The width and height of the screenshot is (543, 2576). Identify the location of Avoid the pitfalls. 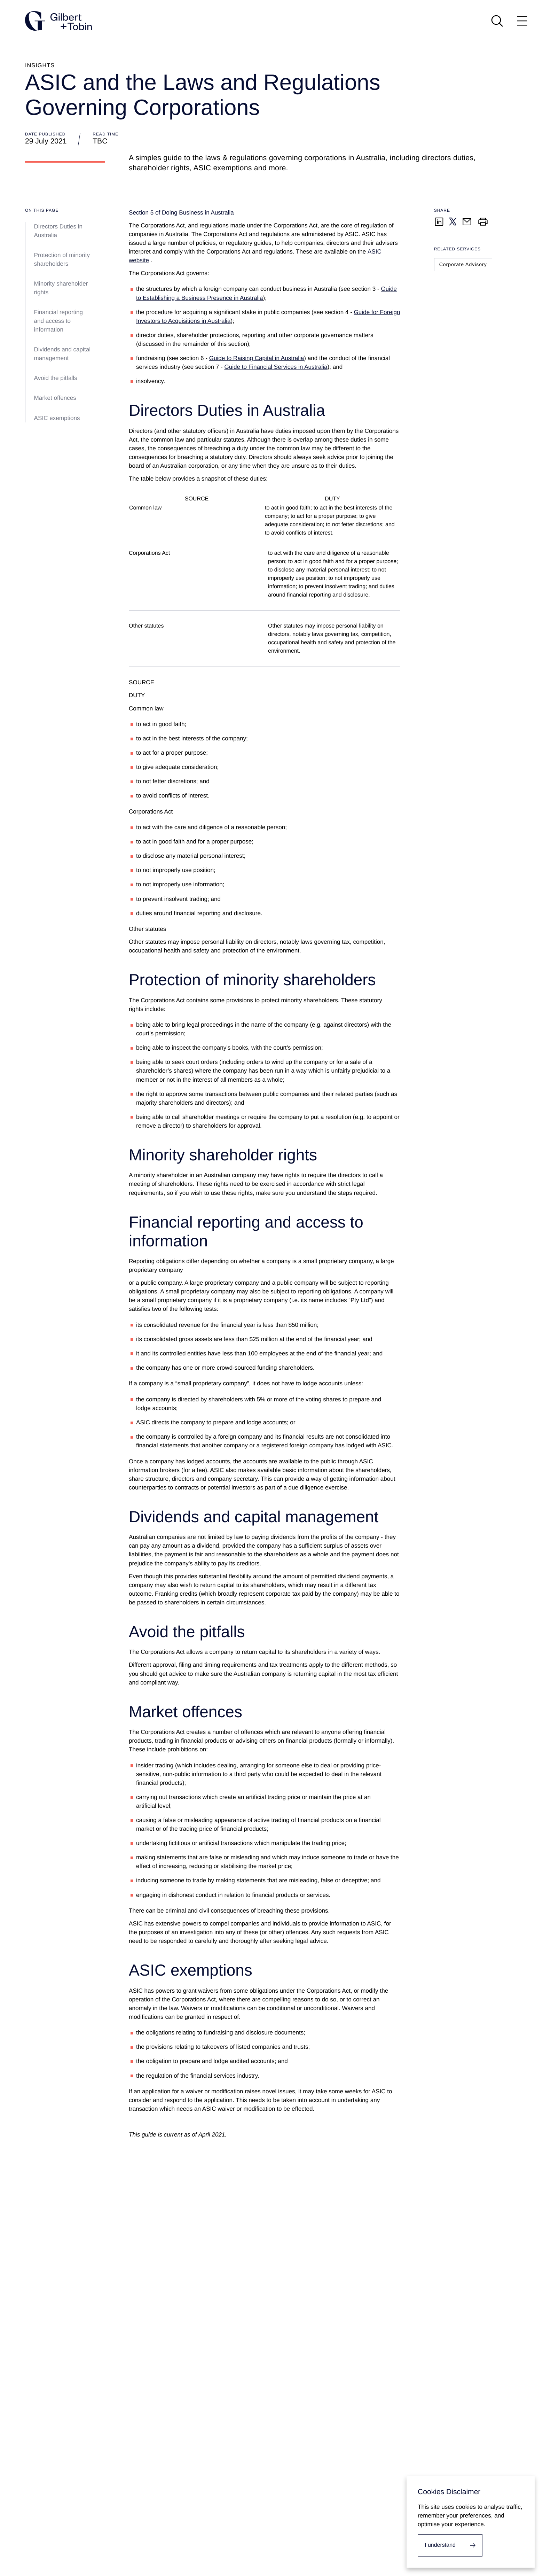
(55, 378).